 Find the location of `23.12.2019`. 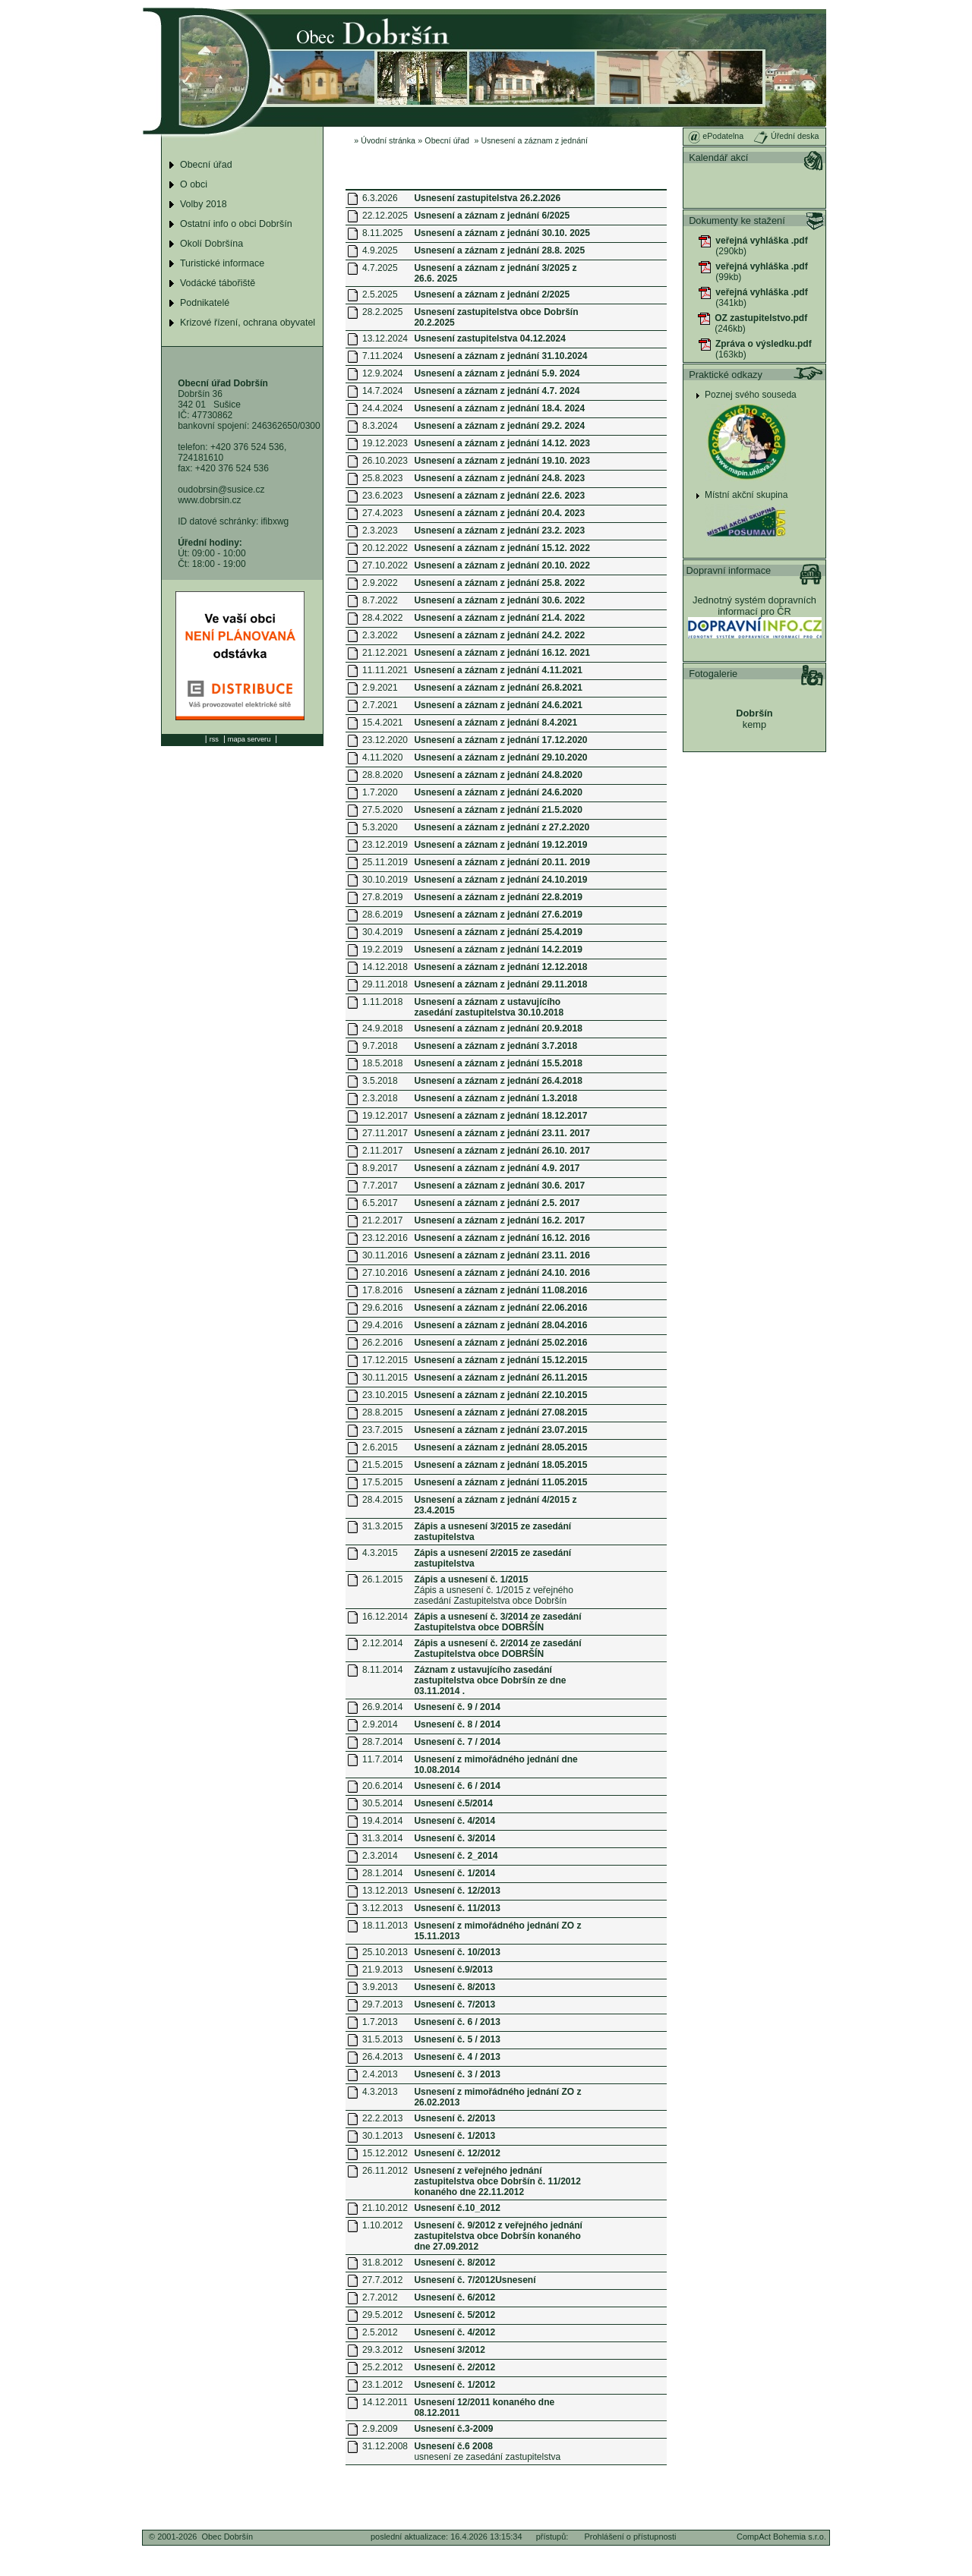

23.12.2019 is located at coordinates (385, 844).